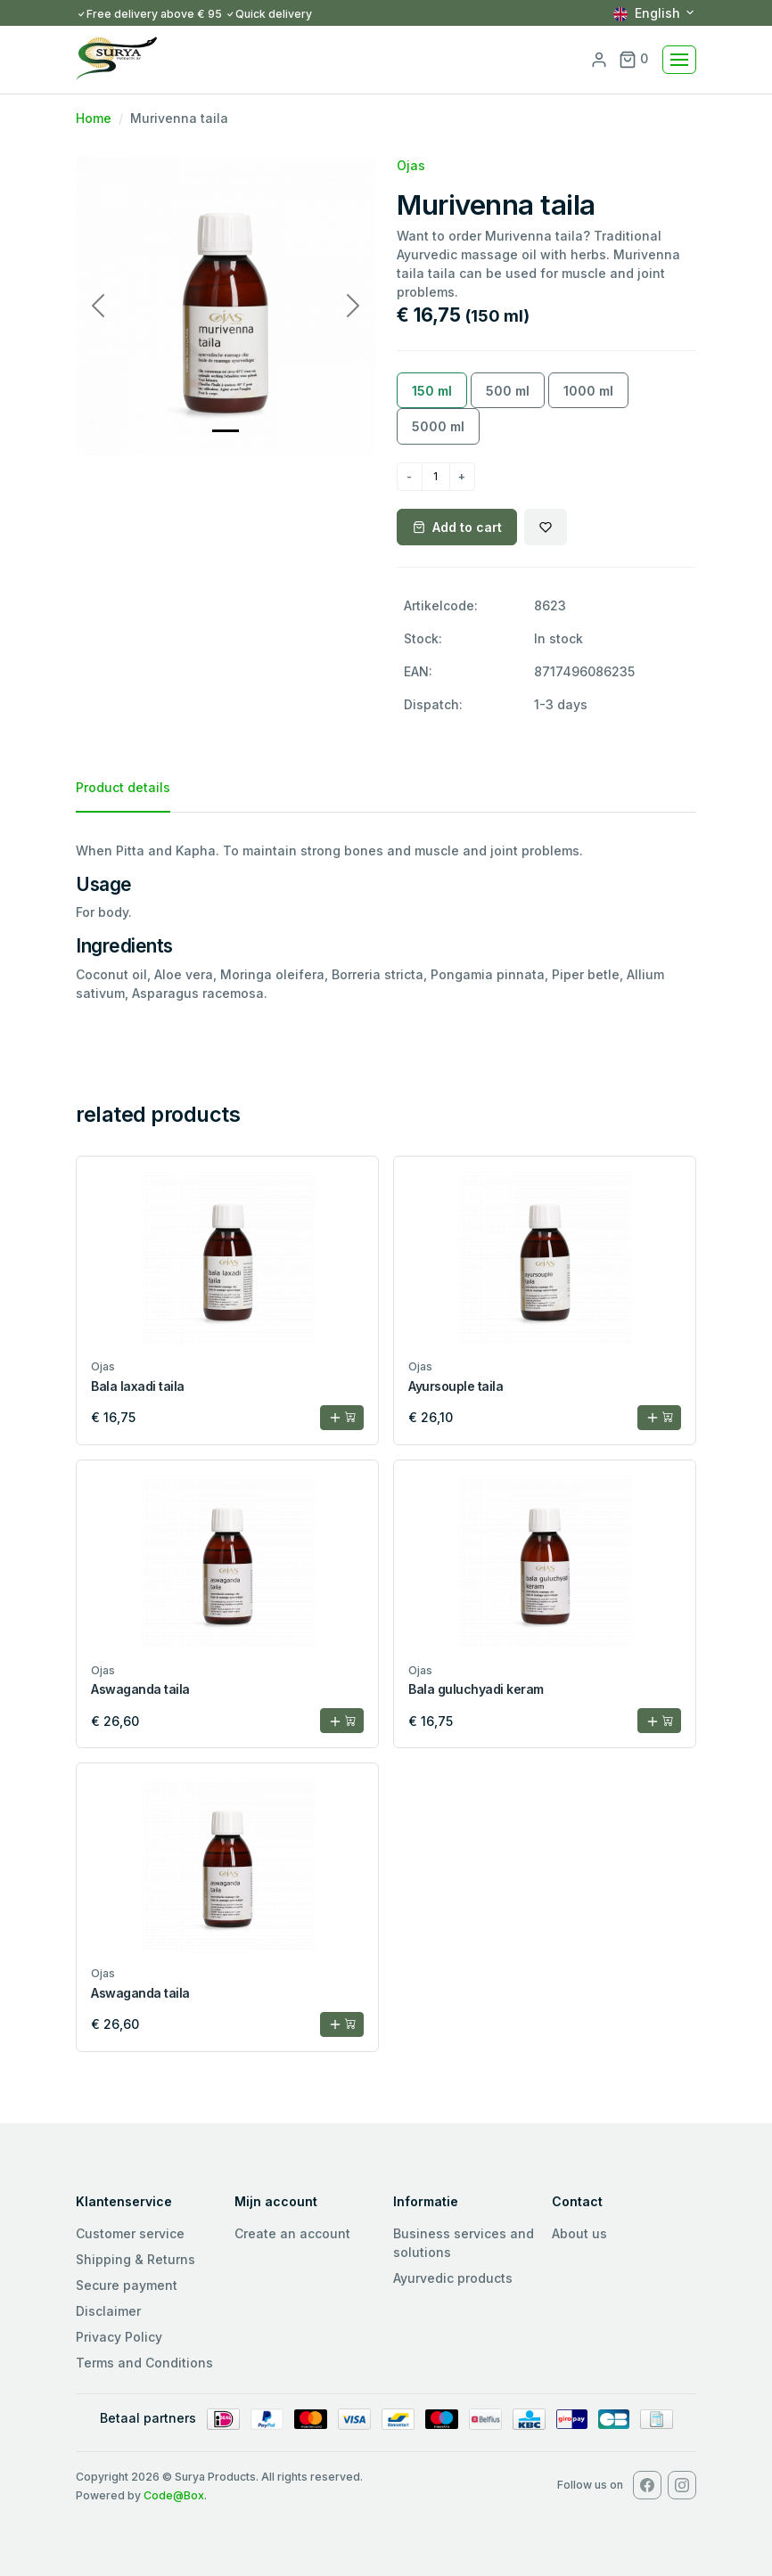 Image resolution: width=772 pixels, height=2576 pixels. What do you see at coordinates (108, 2310) in the screenshot?
I see `Disclaimer` at bounding box center [108, 2310].